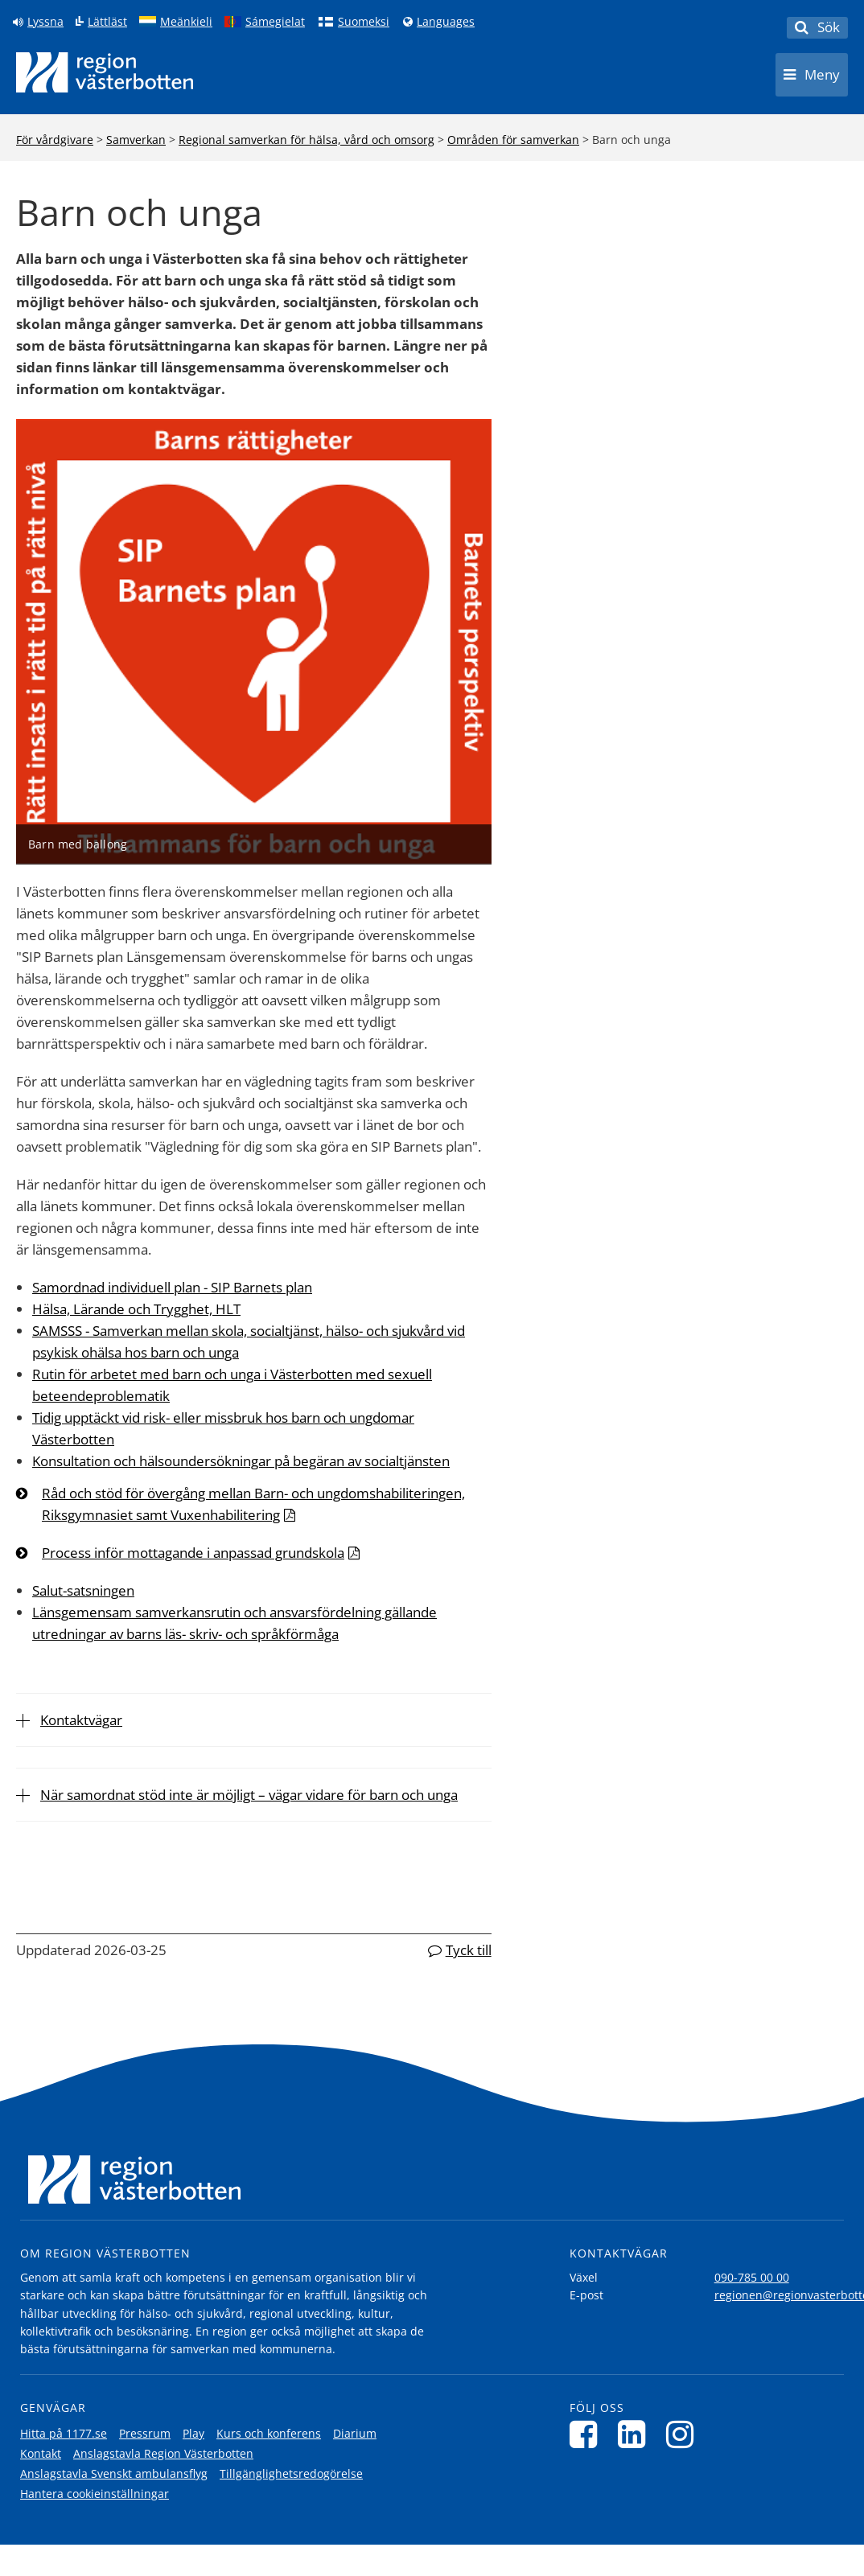  What do you see at coordinates (163, 2453) in the screenshot?
I see `Anslagstavla Region Västerbotten` at bounding box center [163, 2453].